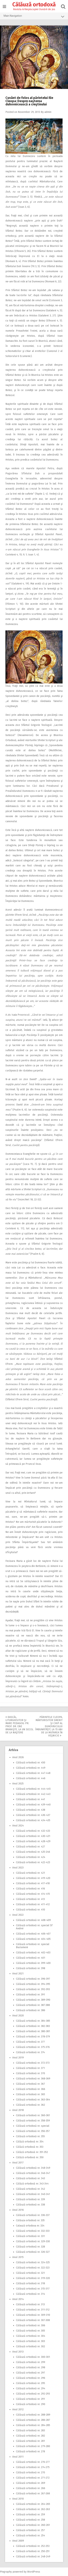  I want to click on Călăuză ortodoxă nr. 391, so click(30, 1994).